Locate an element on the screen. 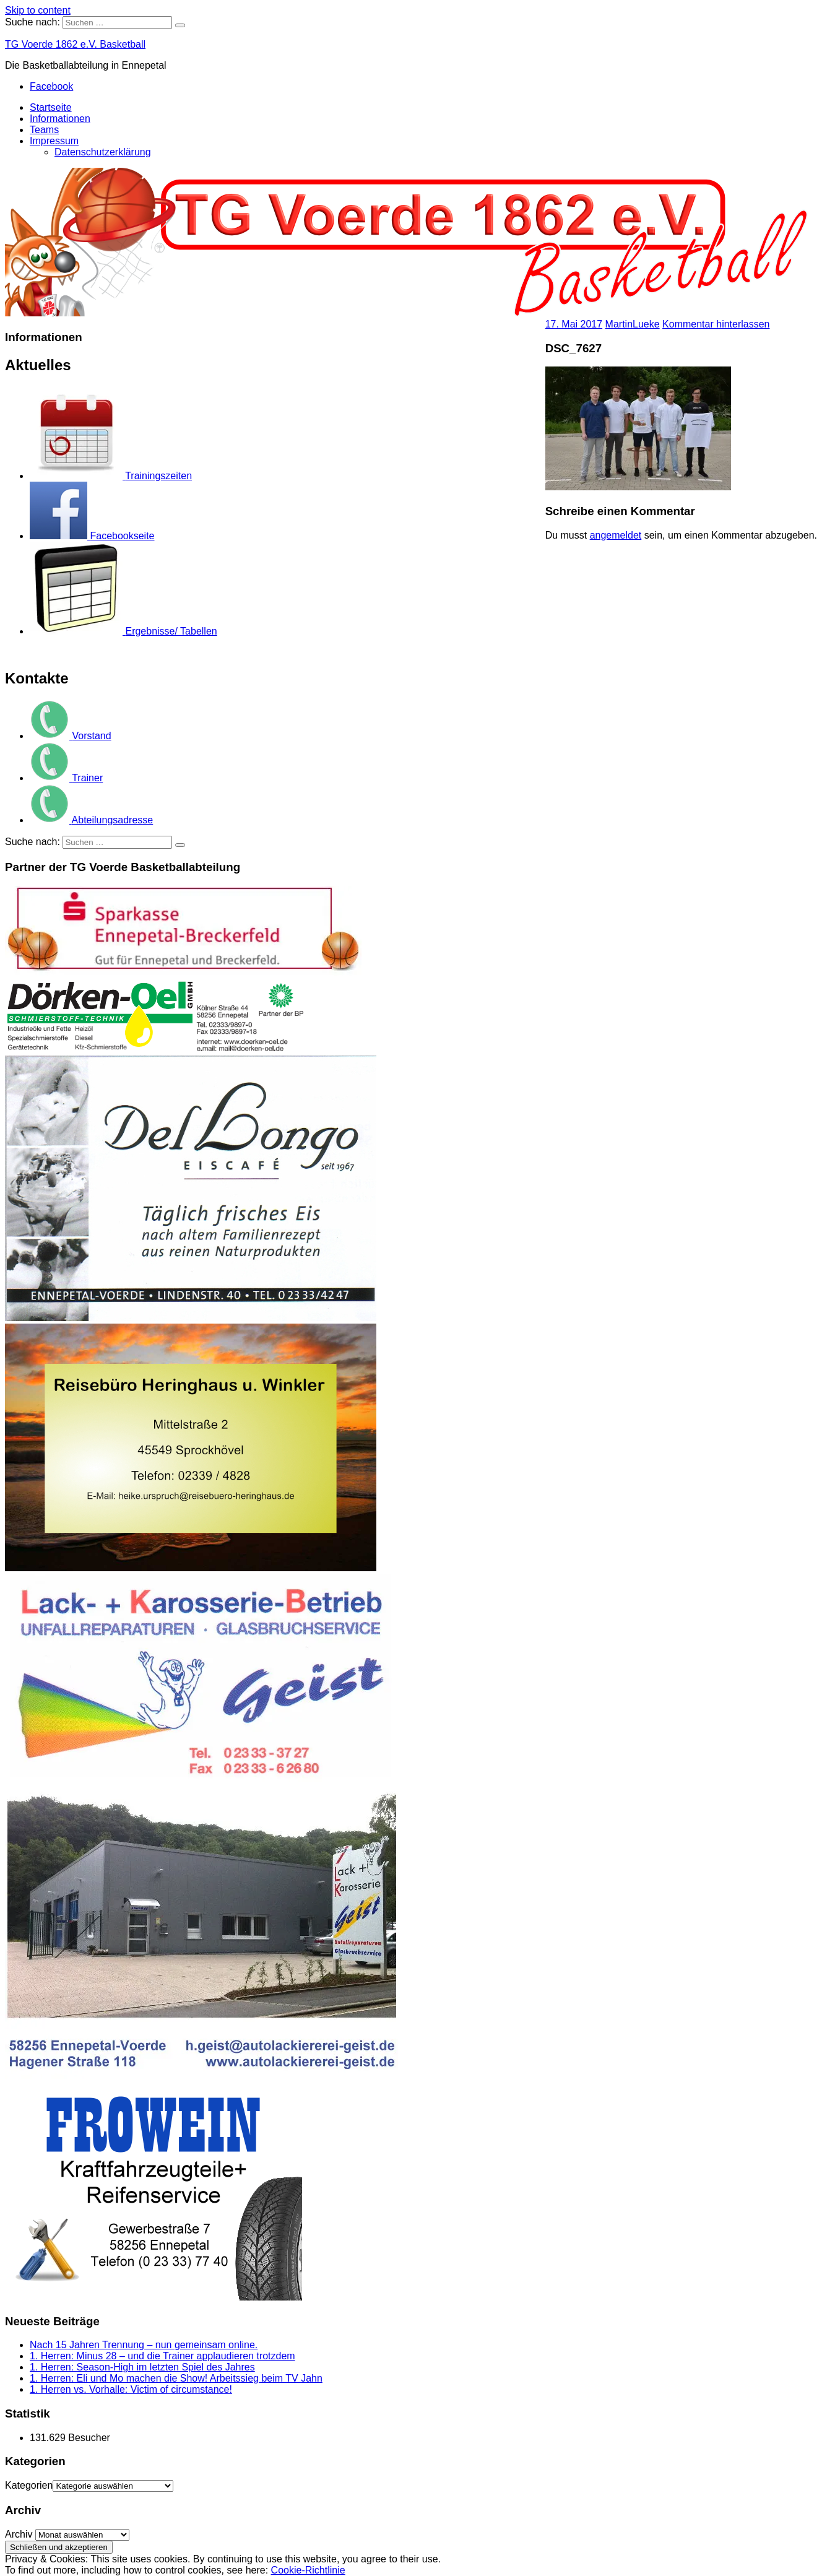  angemeldet is located at coordinates (616, 535).